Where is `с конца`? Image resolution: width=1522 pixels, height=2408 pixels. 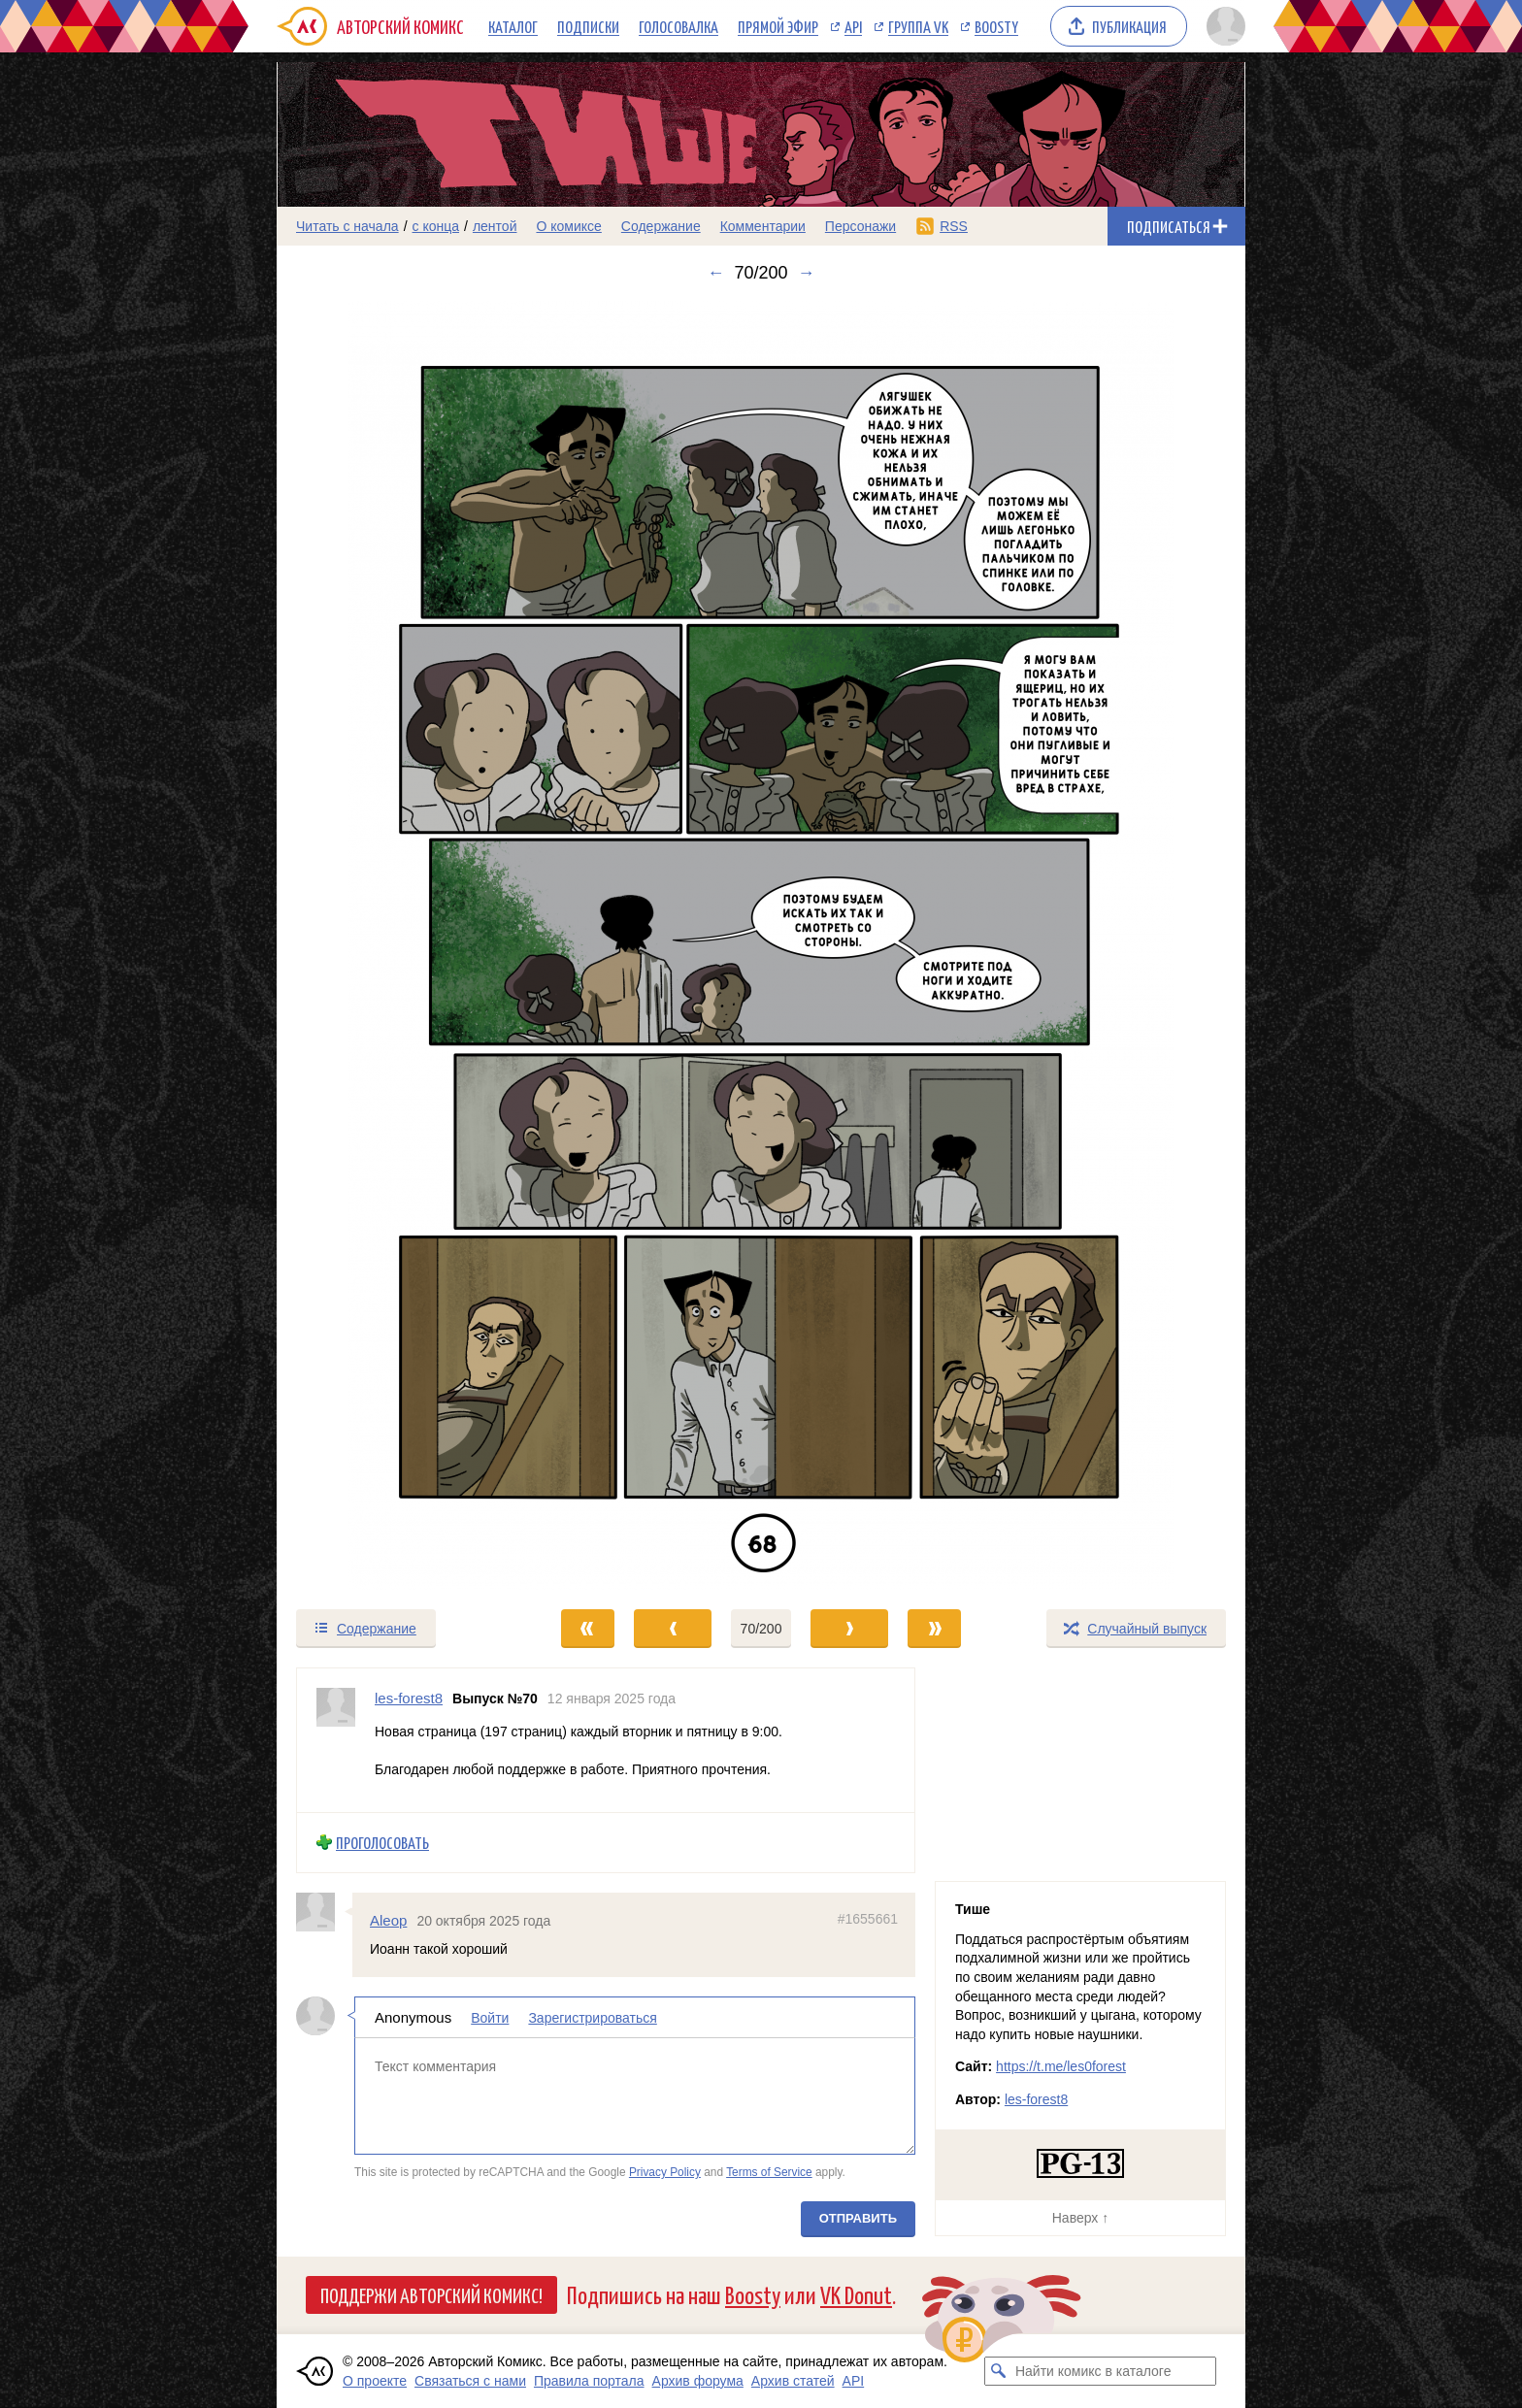
с конца is located at coordinates (436, 226).